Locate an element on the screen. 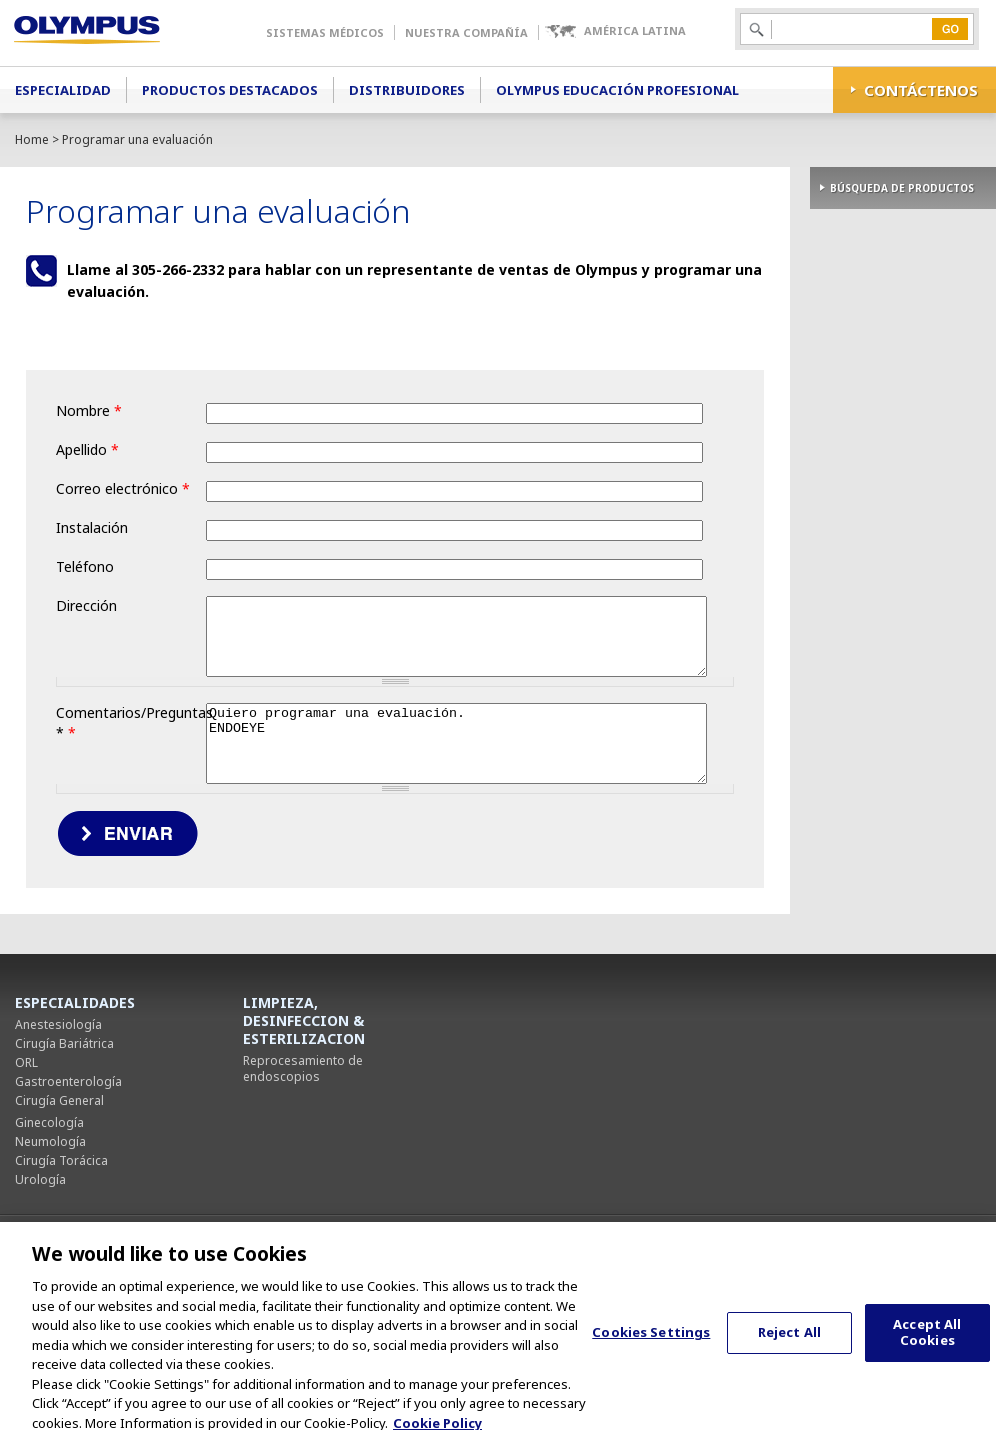  Cirugía General is located at coordinates (59, 1189).